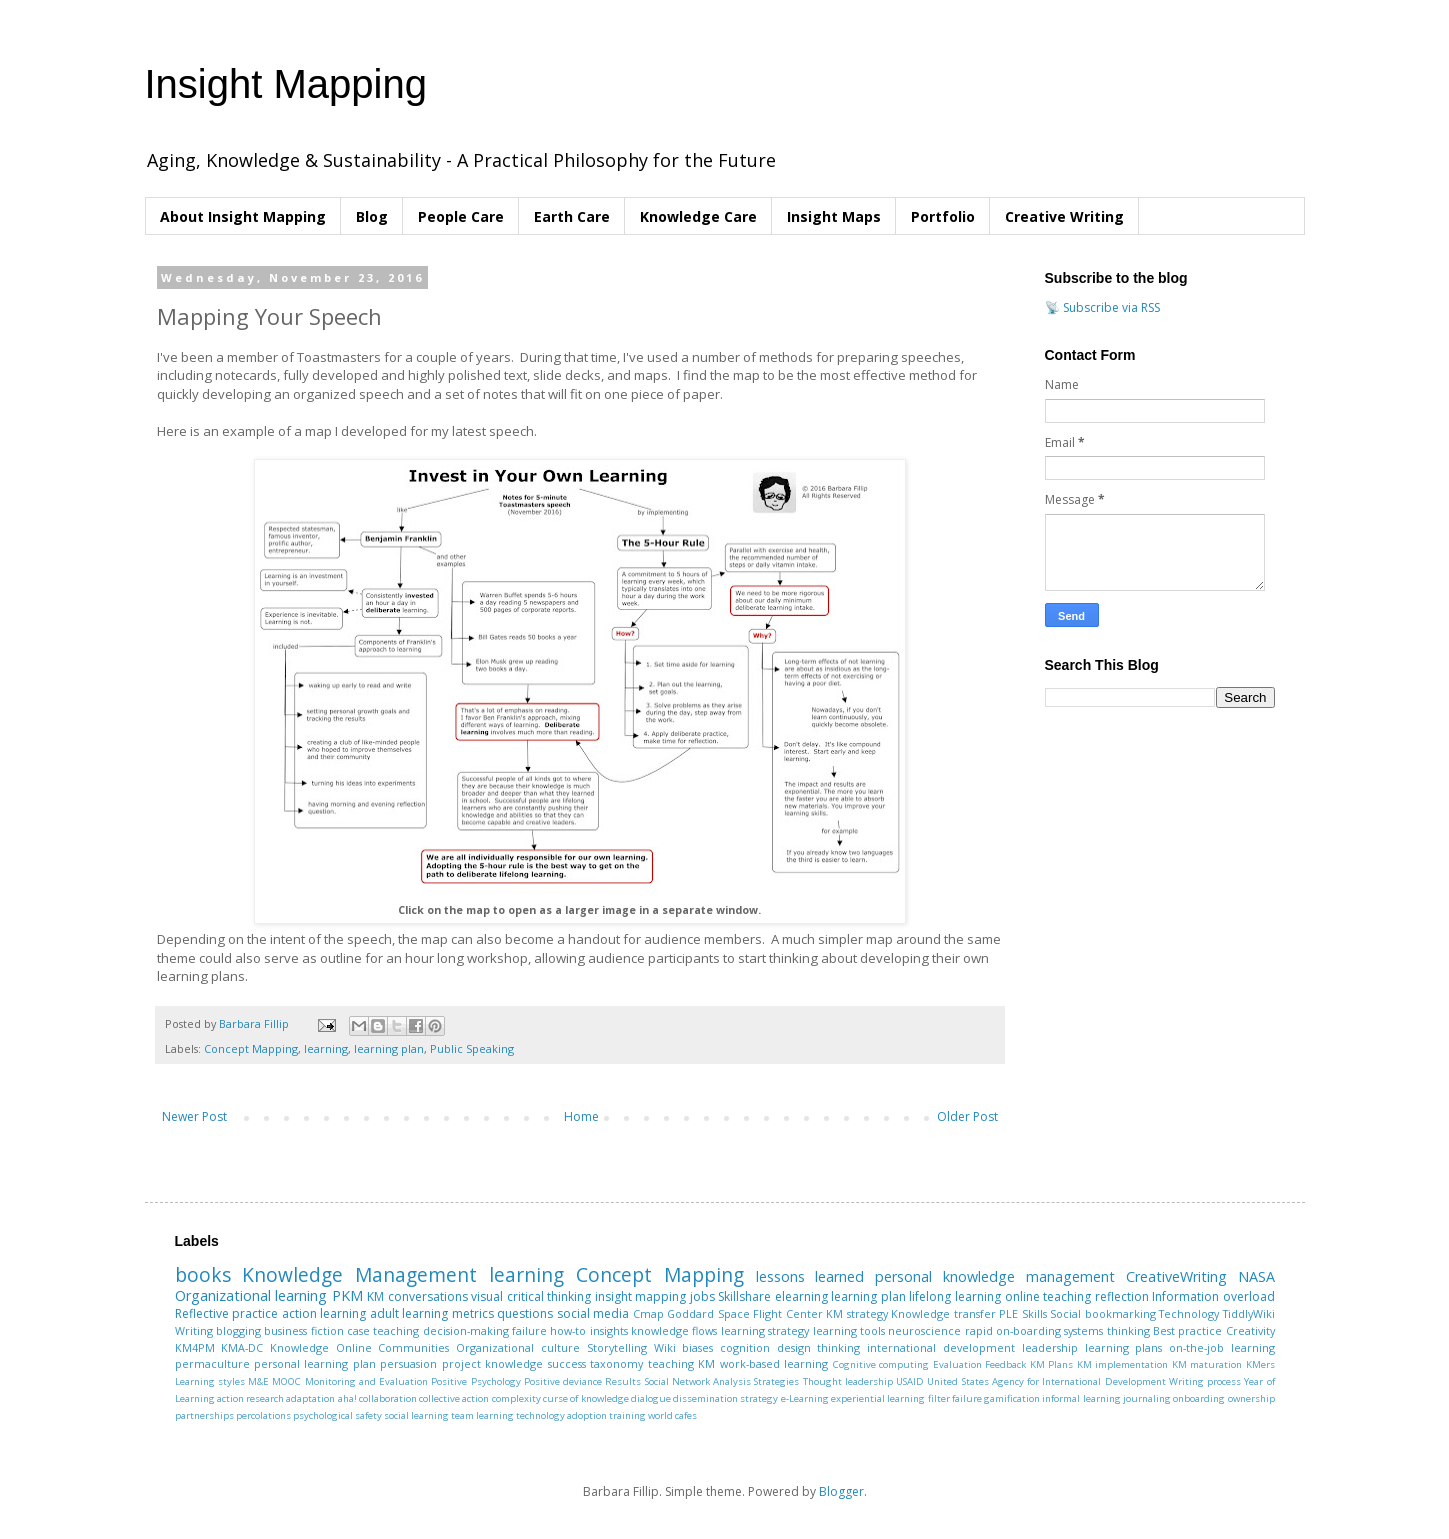  Describe the element at coordinates (1012, 1398) in the screenshot. I see `gamification` at that location.